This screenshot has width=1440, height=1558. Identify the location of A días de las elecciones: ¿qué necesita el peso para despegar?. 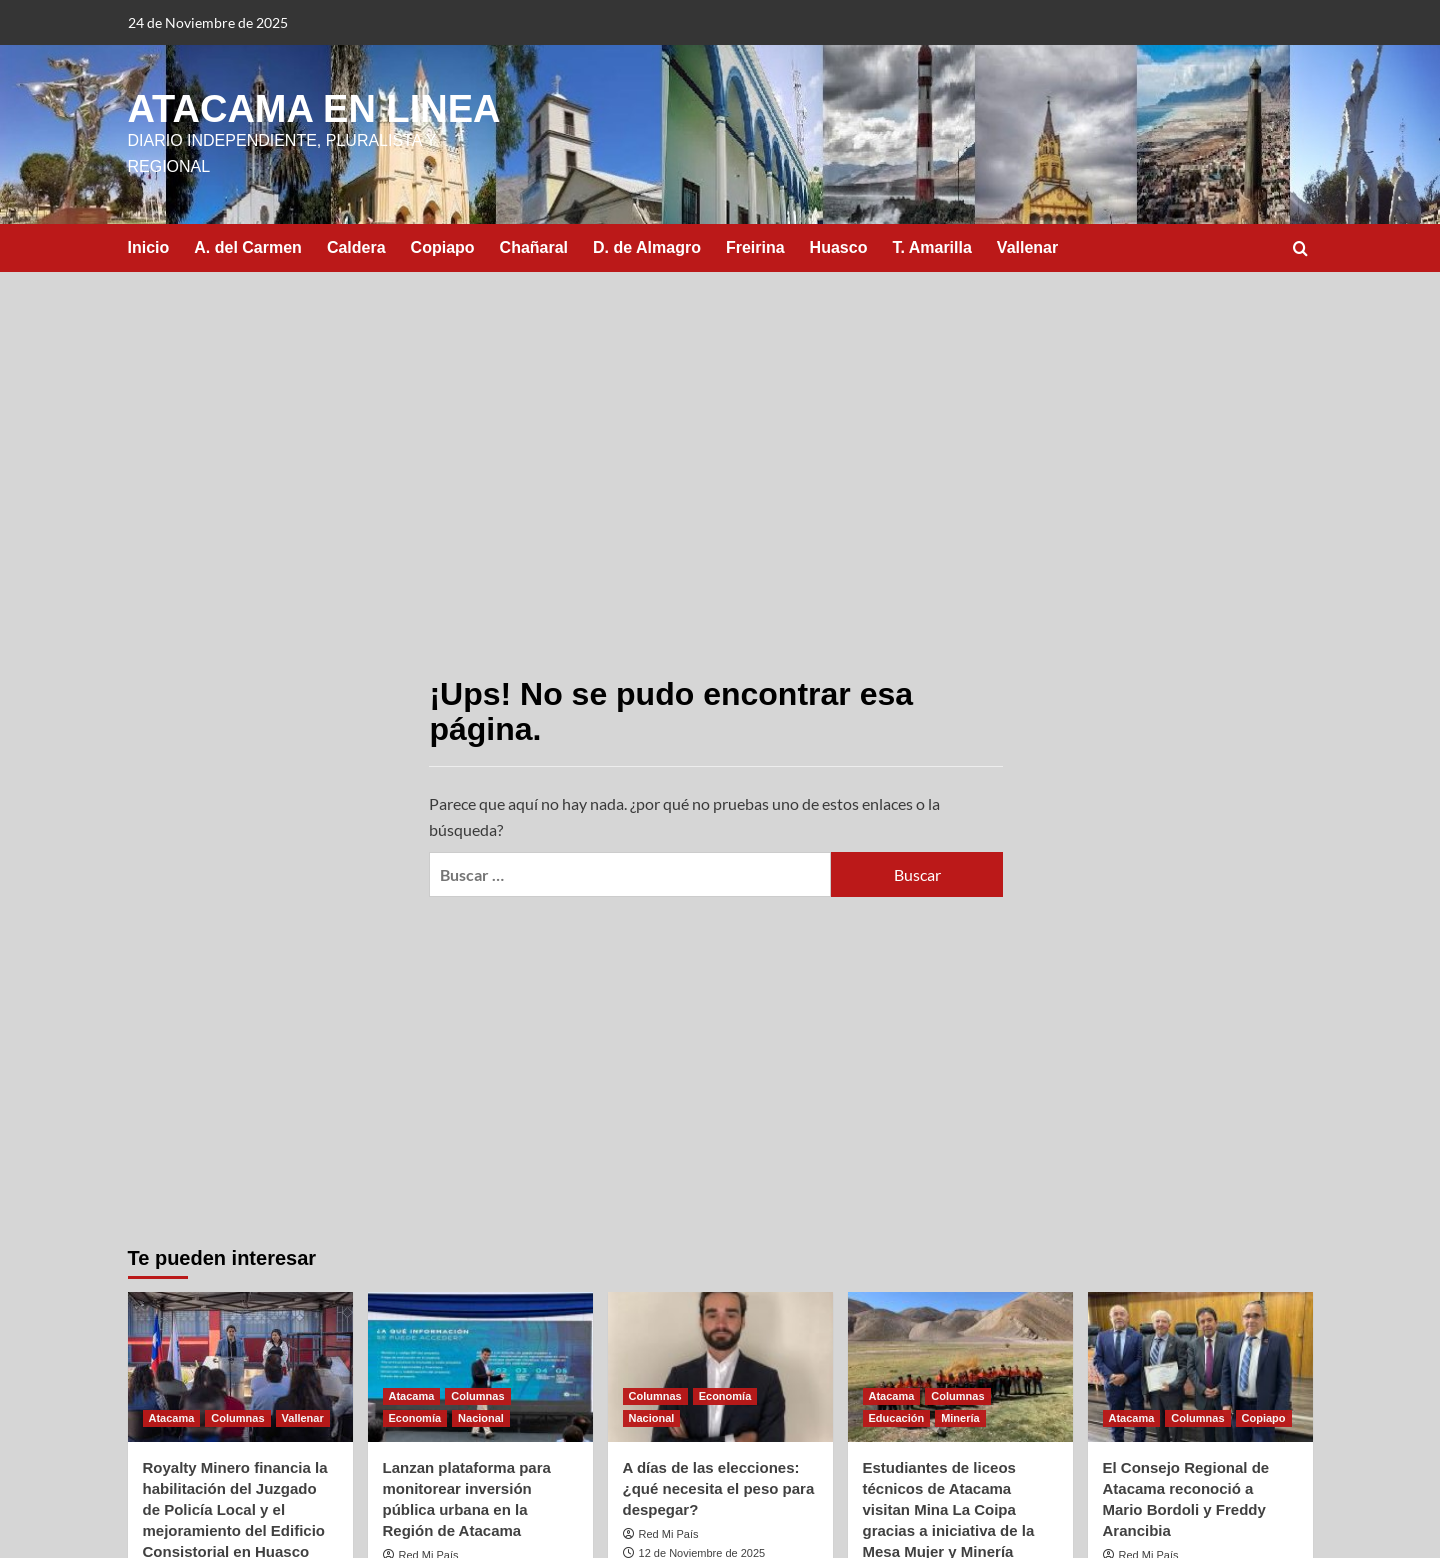
(719, 1488).